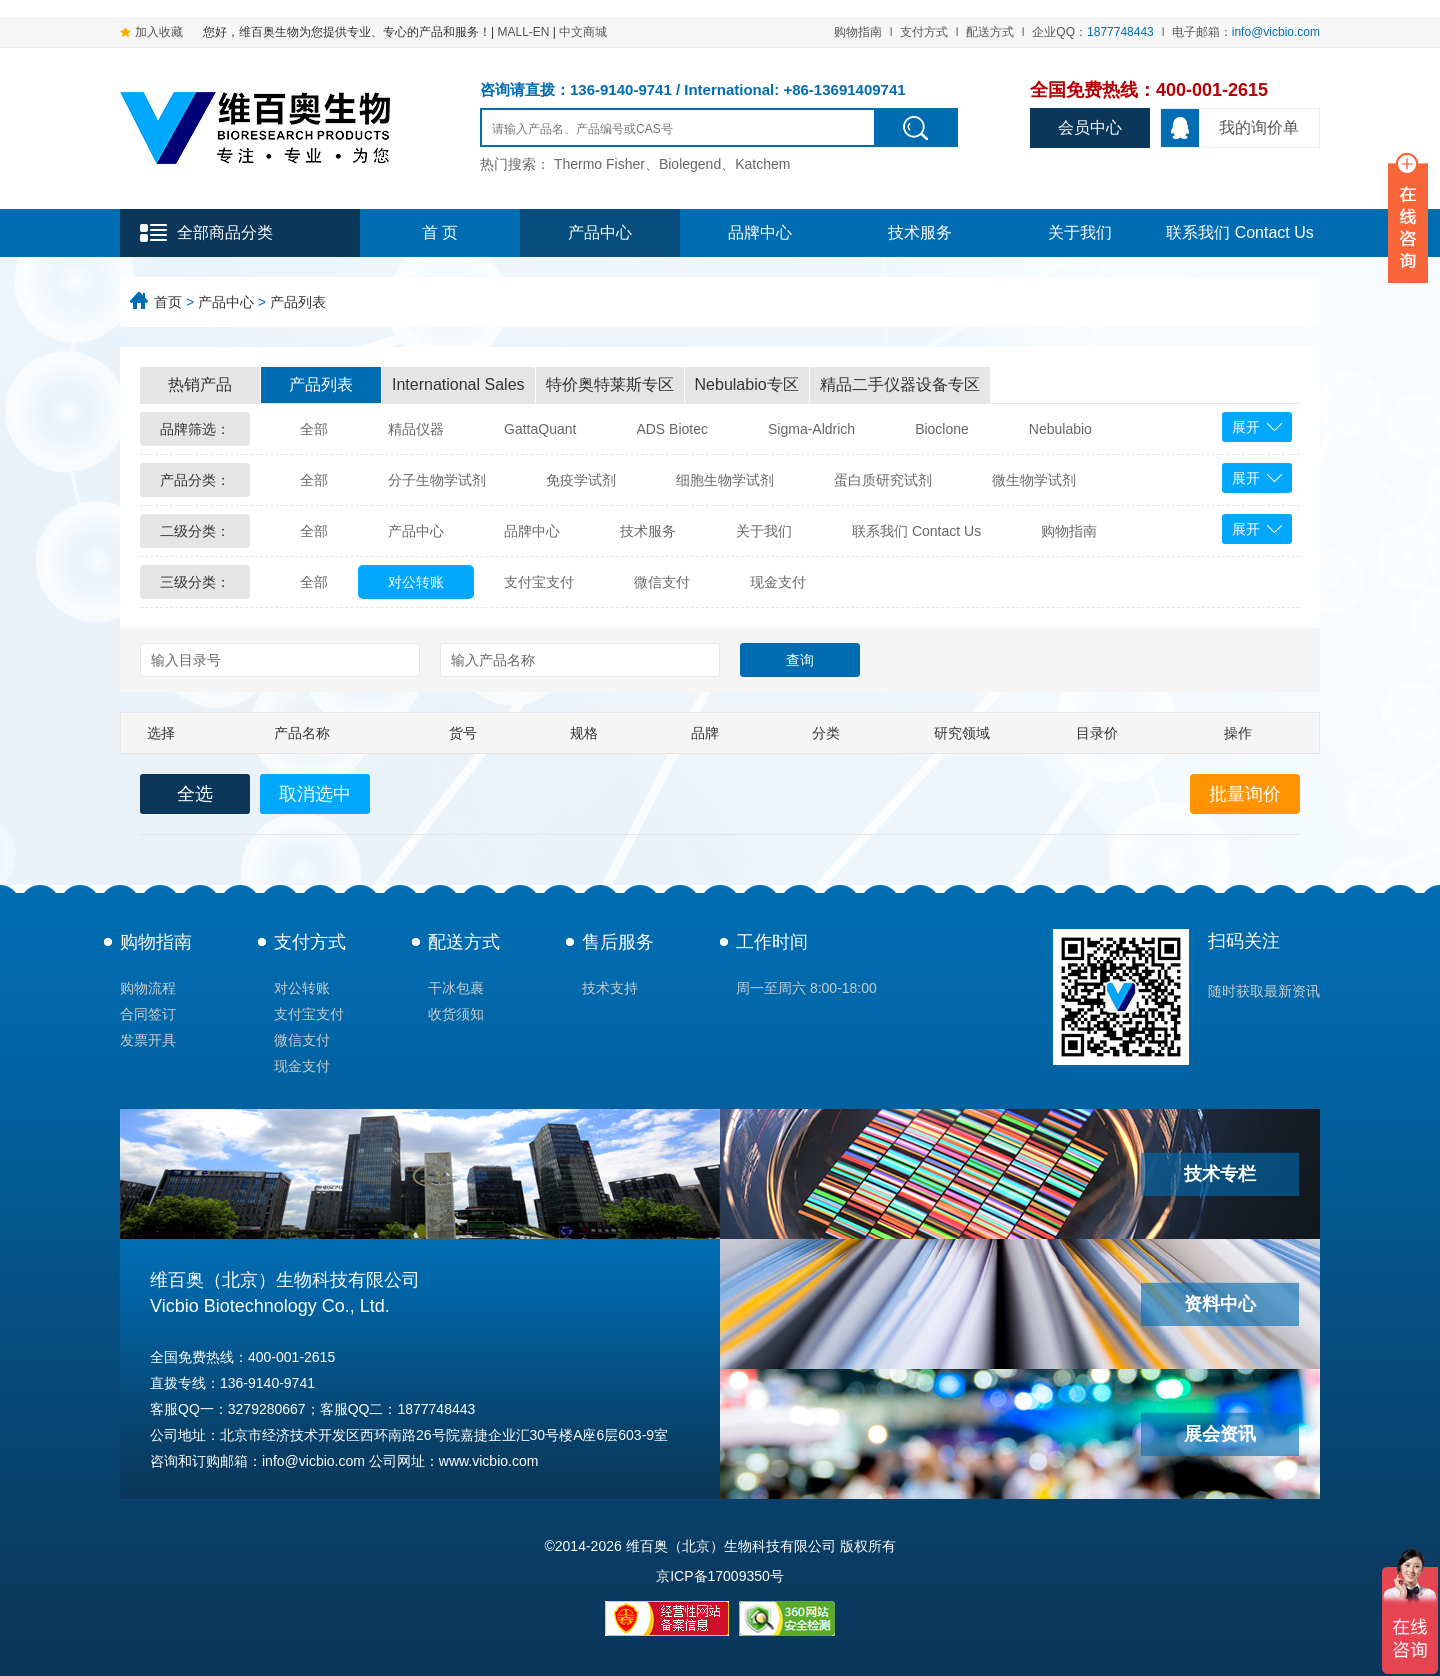 This screenshot has width=1440, height=1676. I want to click on 热销产品, so click(200, 384).